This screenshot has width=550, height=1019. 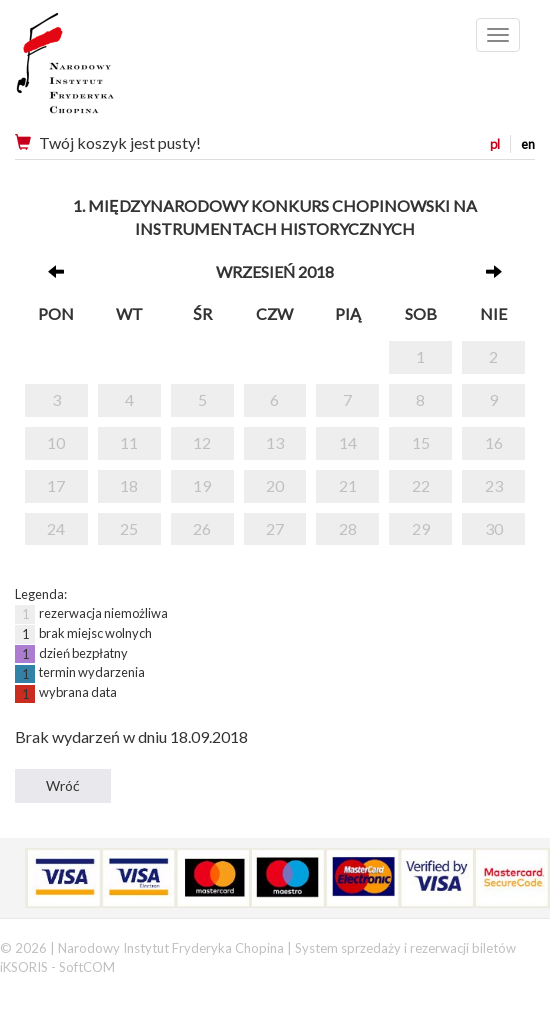 I want to click on 15, so click(x=421, y=442).